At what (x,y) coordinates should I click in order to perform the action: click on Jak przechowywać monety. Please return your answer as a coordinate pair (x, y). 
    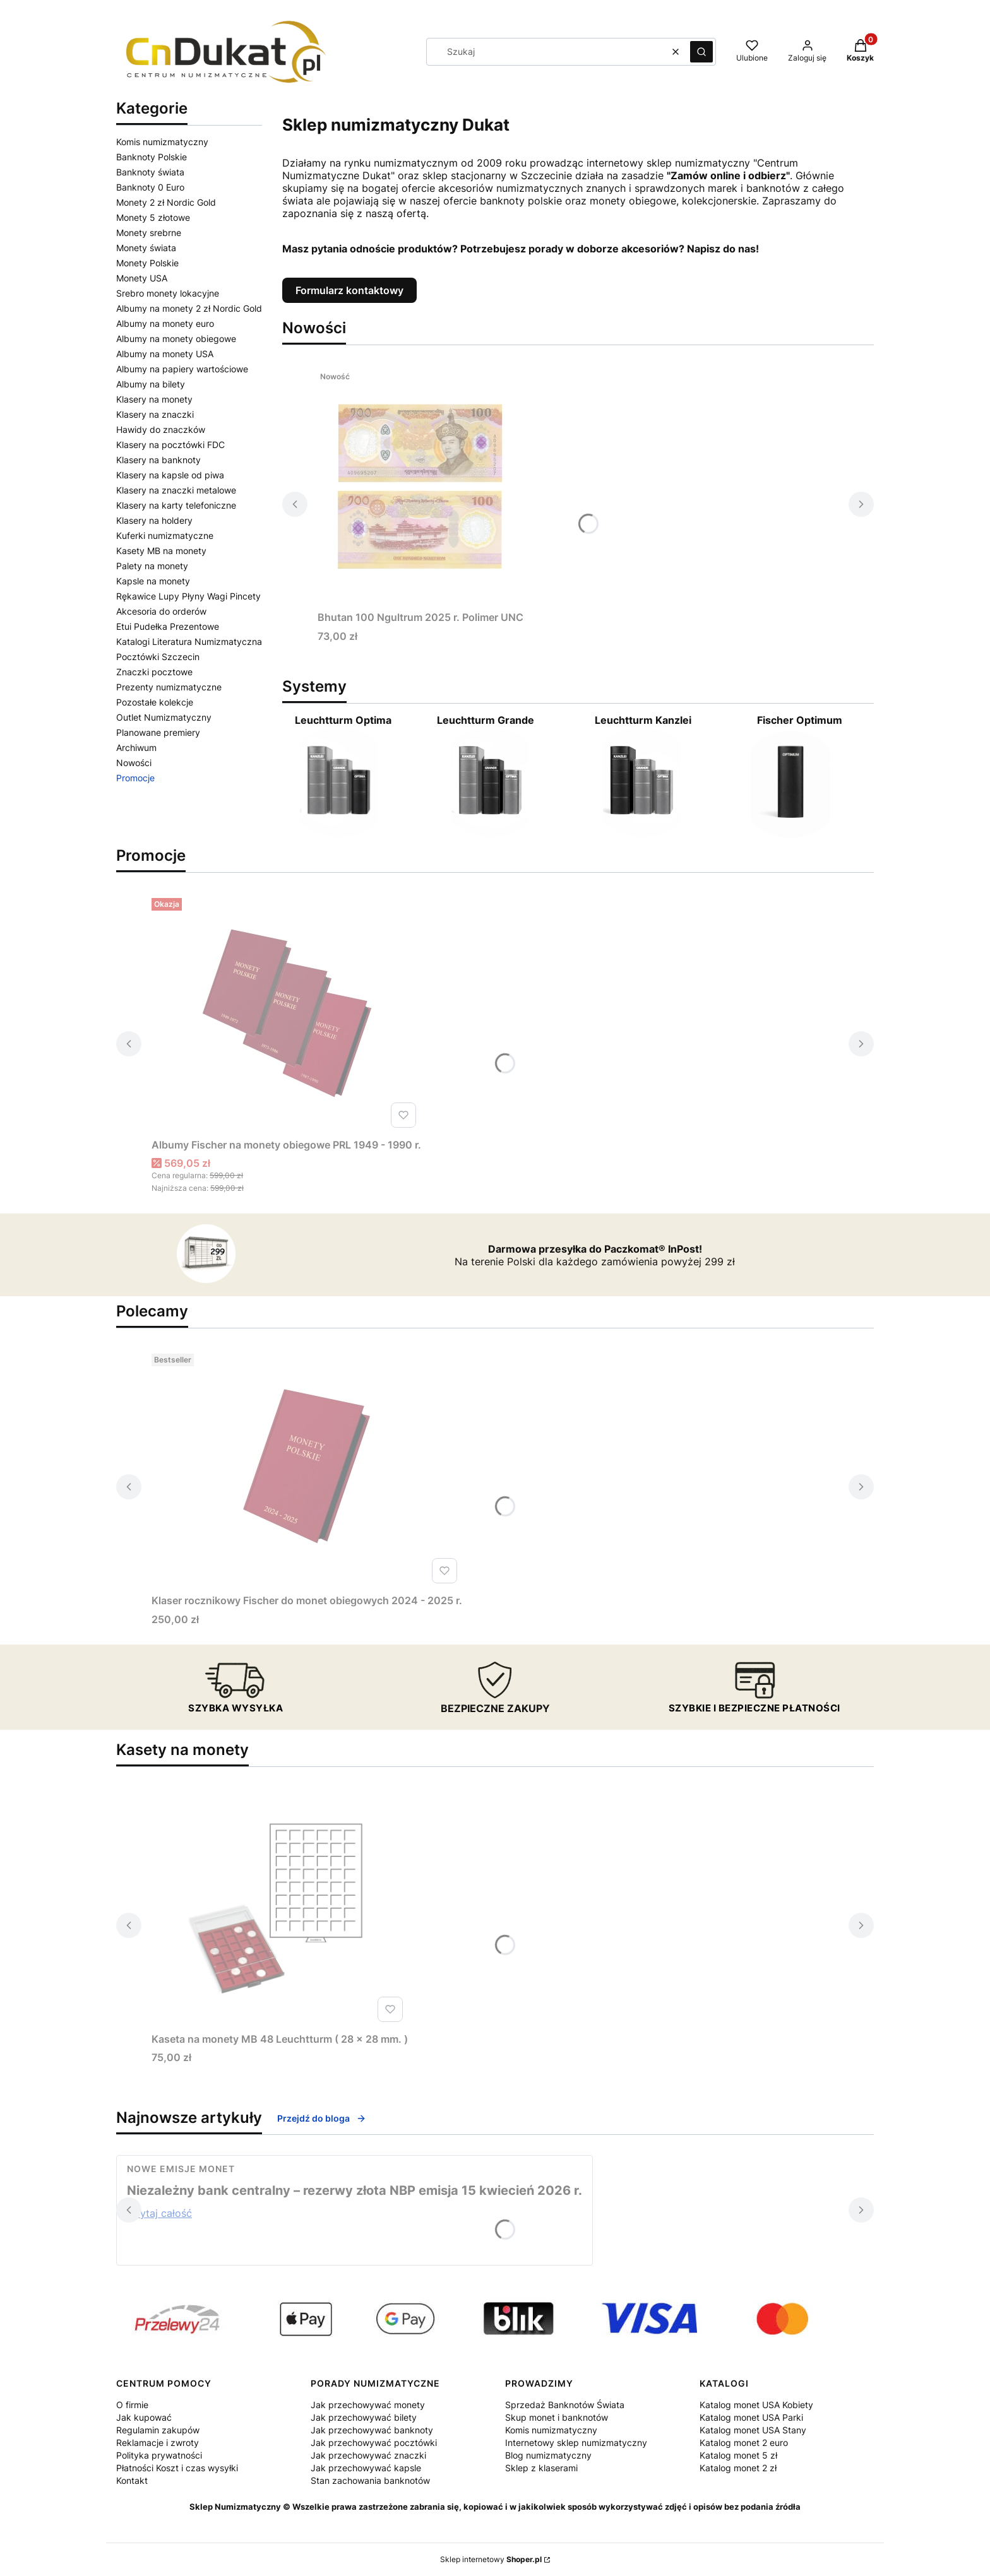
    Looking at the image, I should click on (368, 2404).